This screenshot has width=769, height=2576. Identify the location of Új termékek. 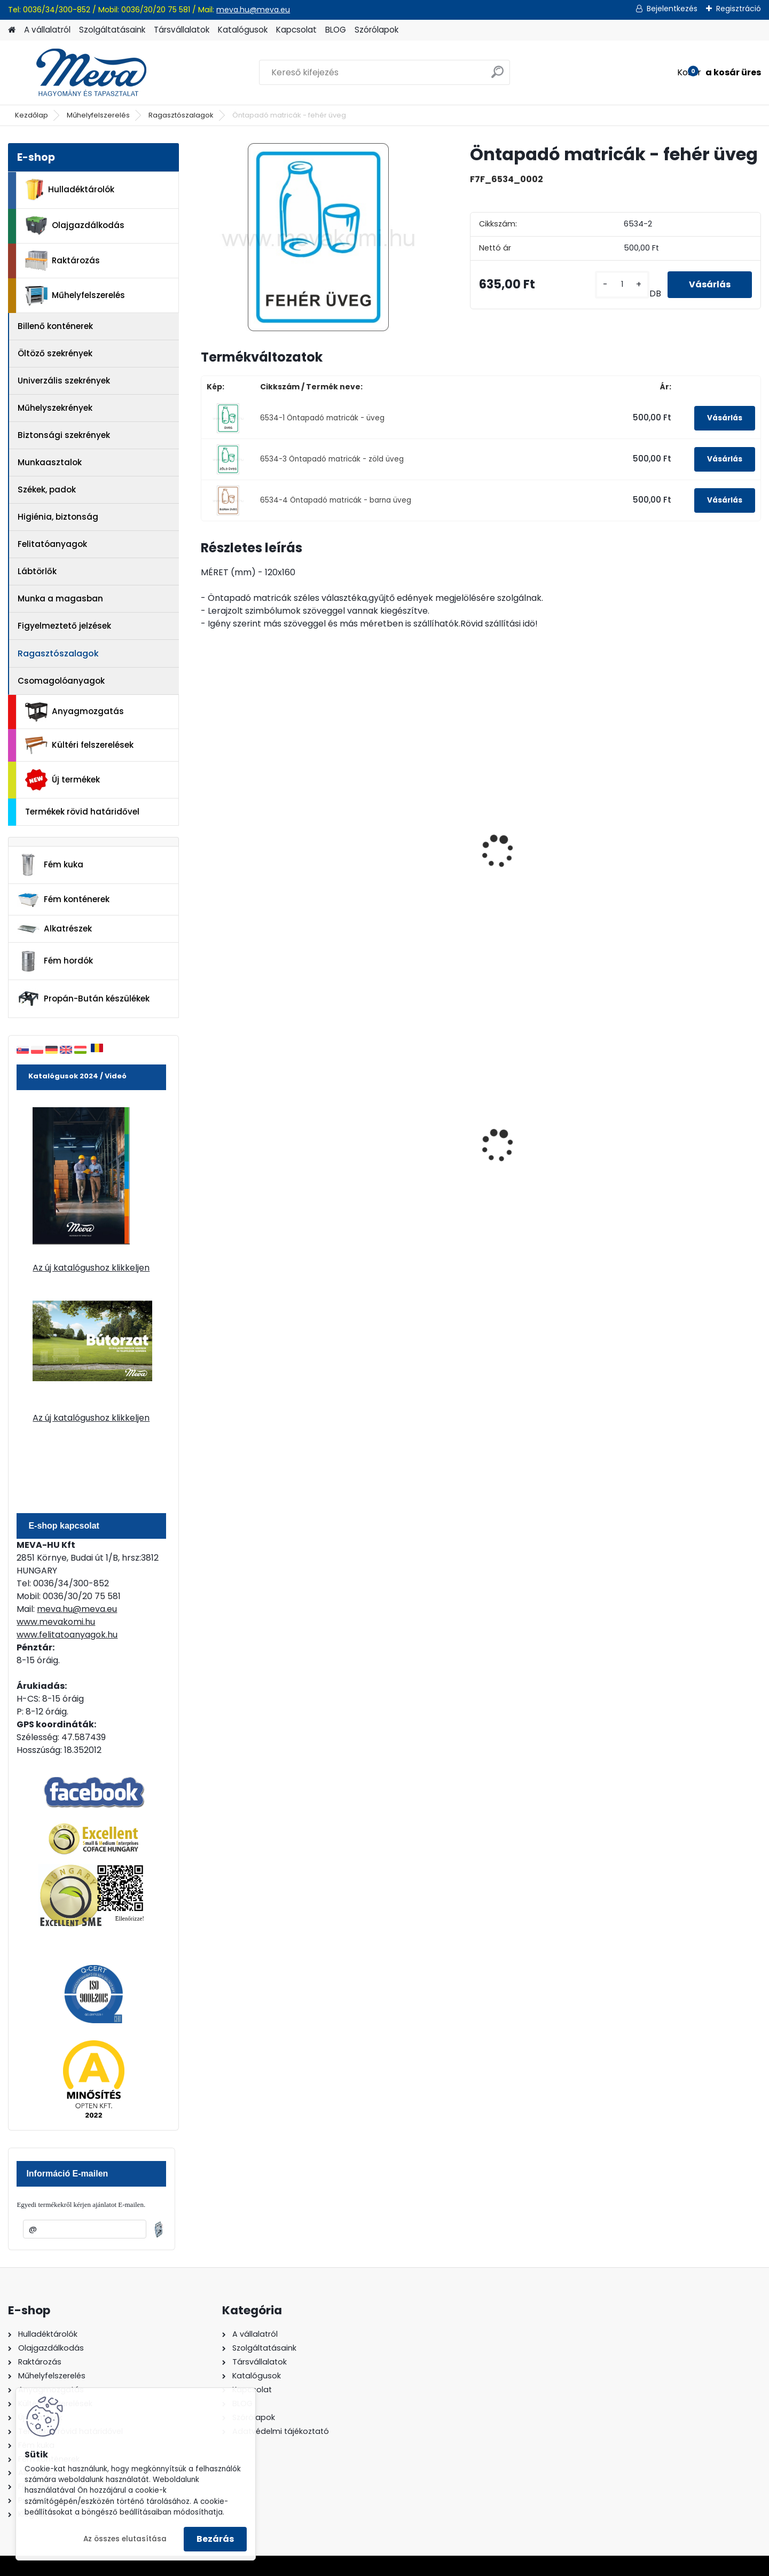
(62, 779).